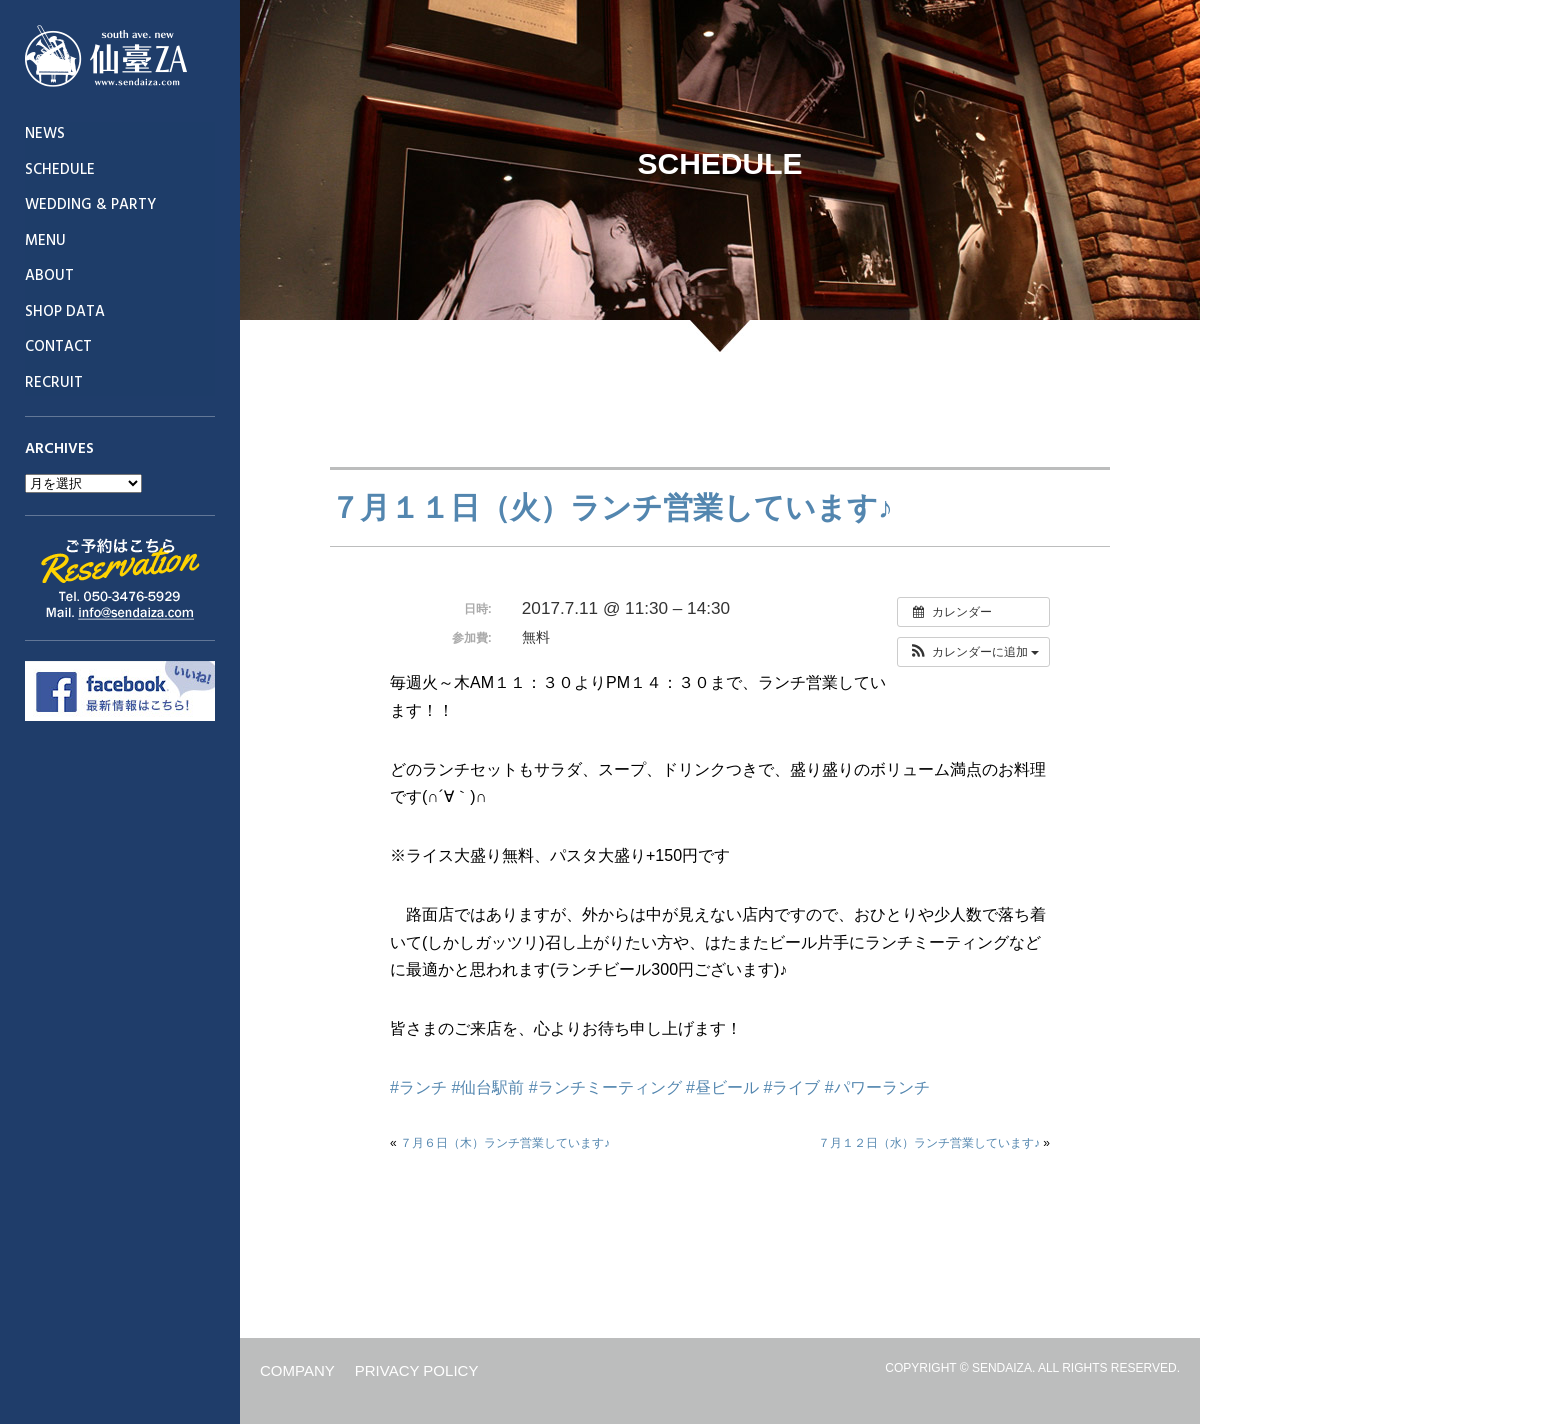 Image resolution: width=1568 pixels, height=1424 pixels. I want to click on [button], so click(973, 652).